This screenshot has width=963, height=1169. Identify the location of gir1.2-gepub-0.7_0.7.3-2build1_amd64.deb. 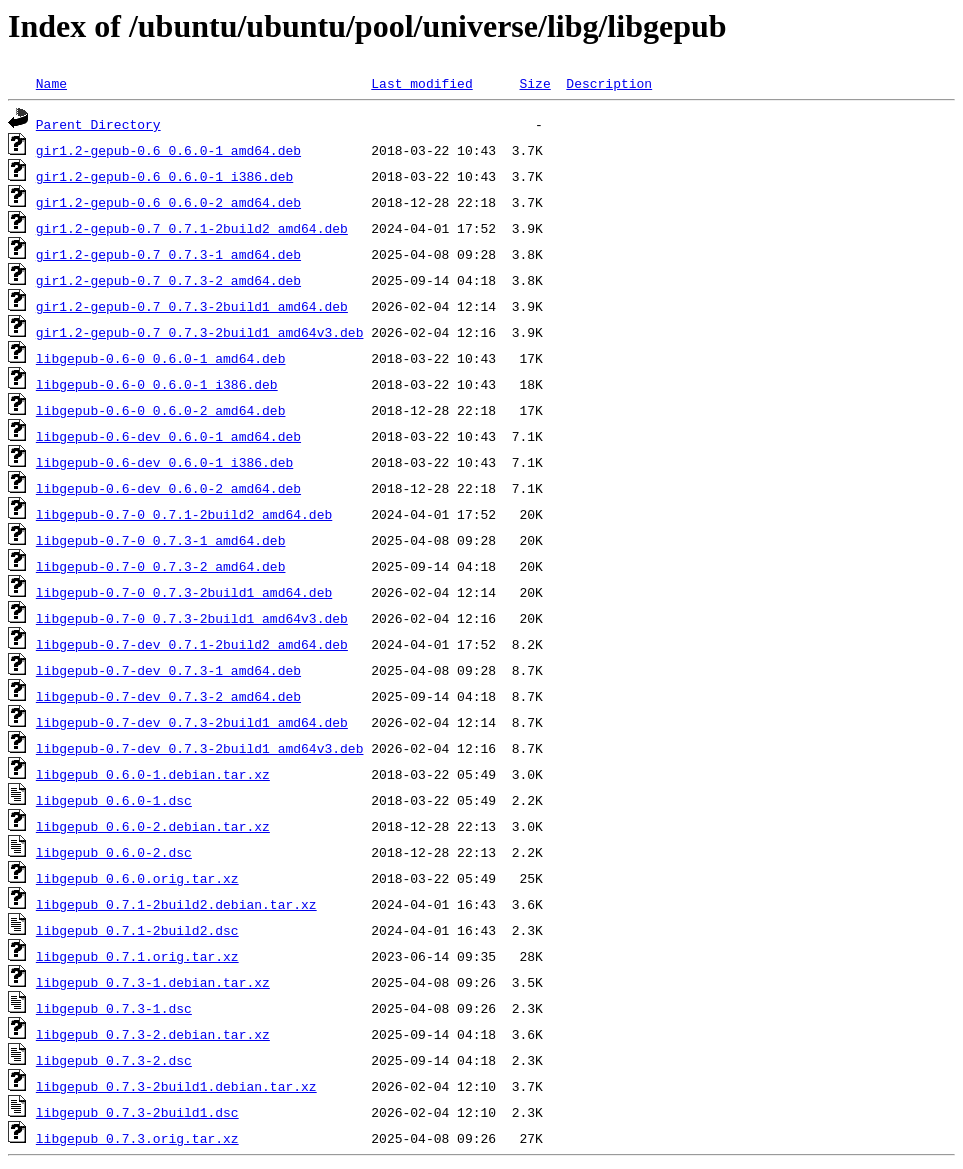
(192, 306).